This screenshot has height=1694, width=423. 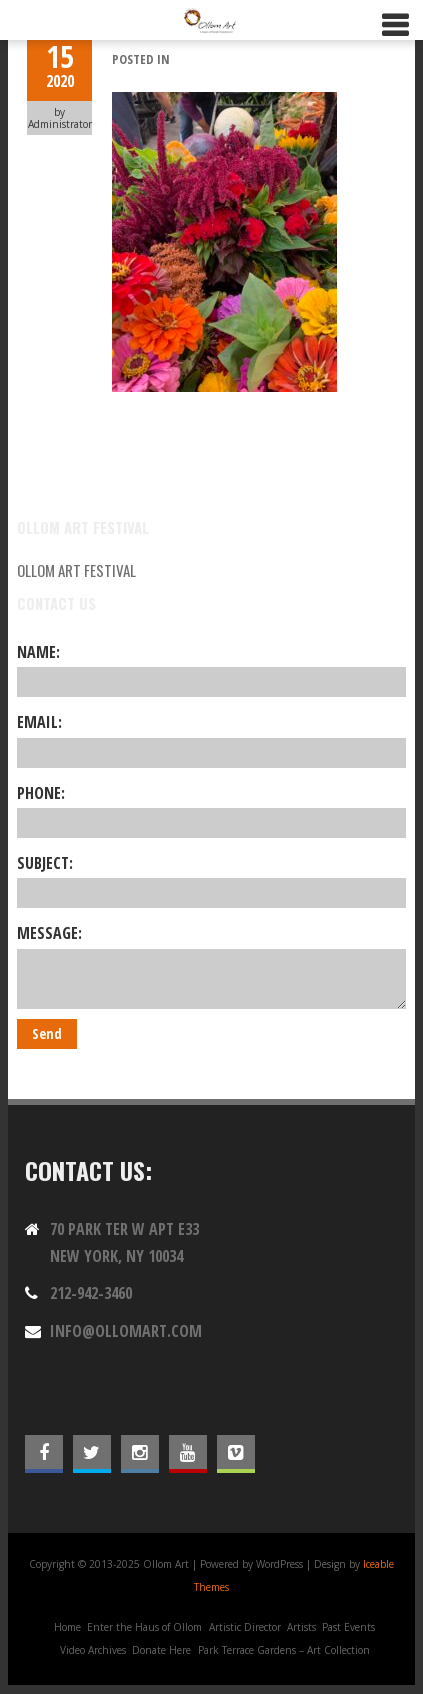 I want to click on Email:, so click(x=212, y=739).